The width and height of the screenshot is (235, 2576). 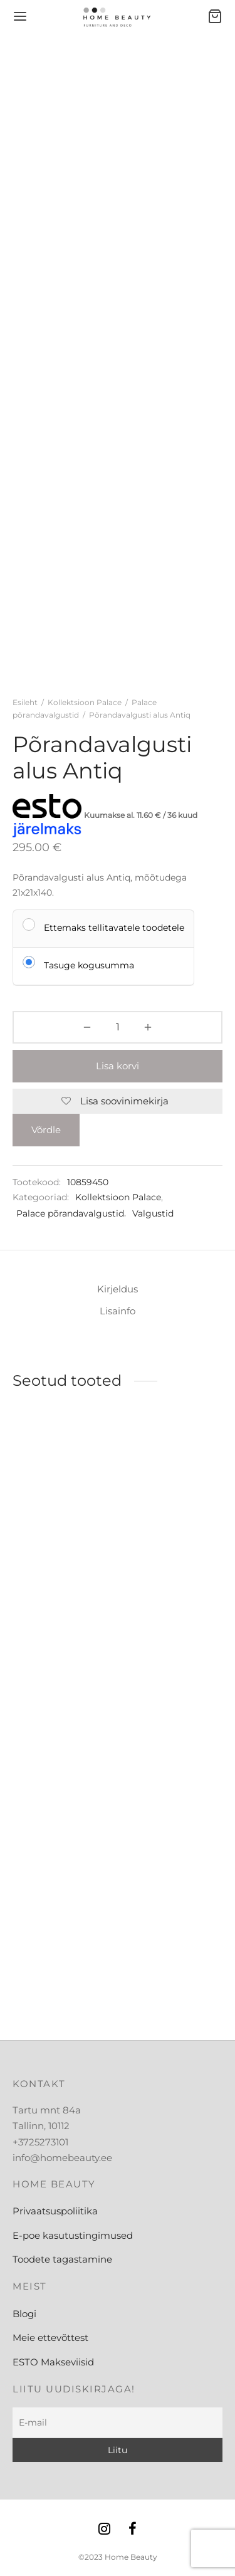 I want to click on [E-mail], so click(x=117, y=2423).